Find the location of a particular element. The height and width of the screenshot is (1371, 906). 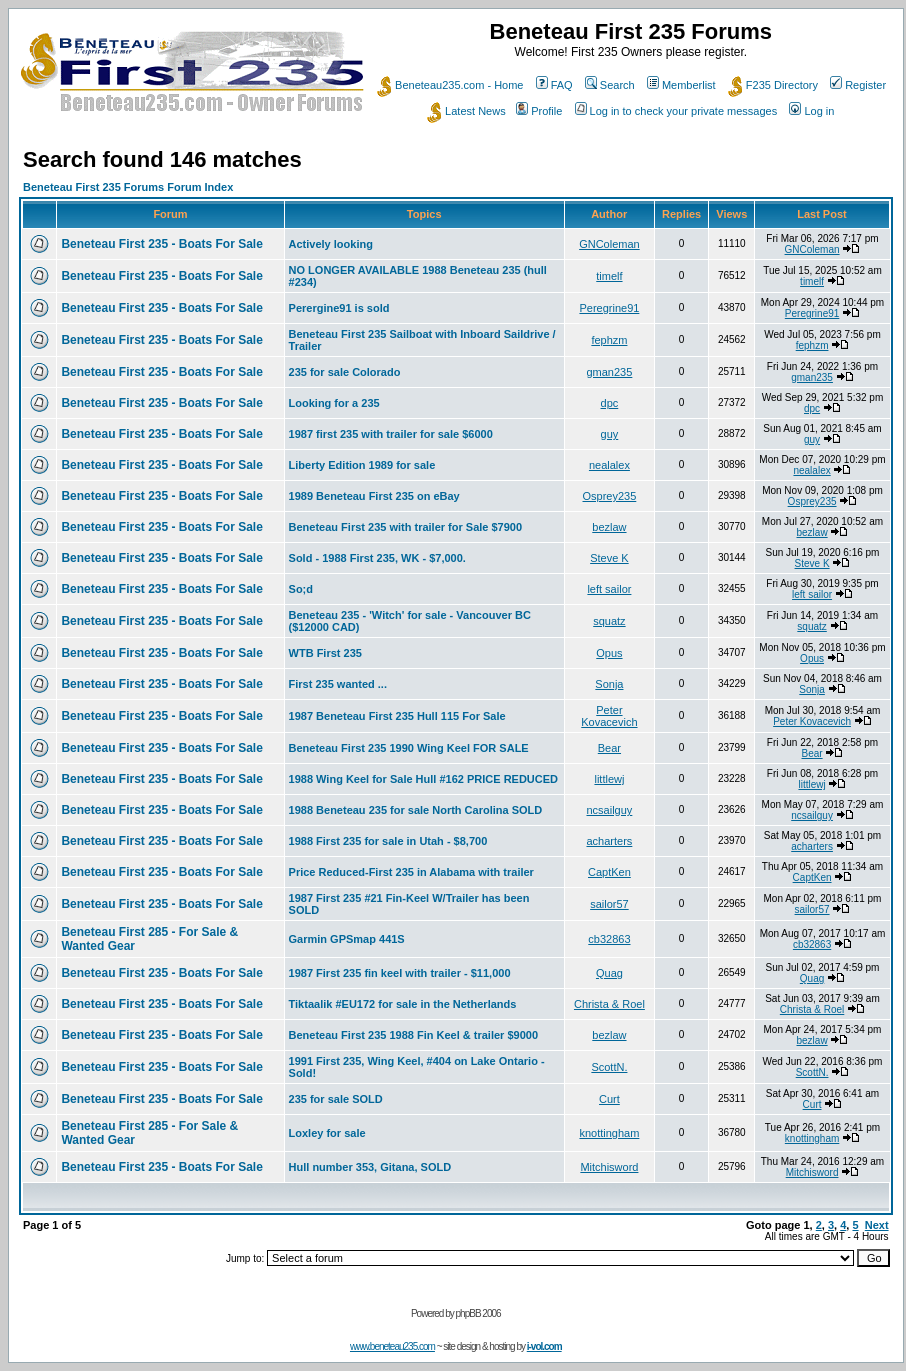

Peregrine91 is located at coordinates (609, 308).